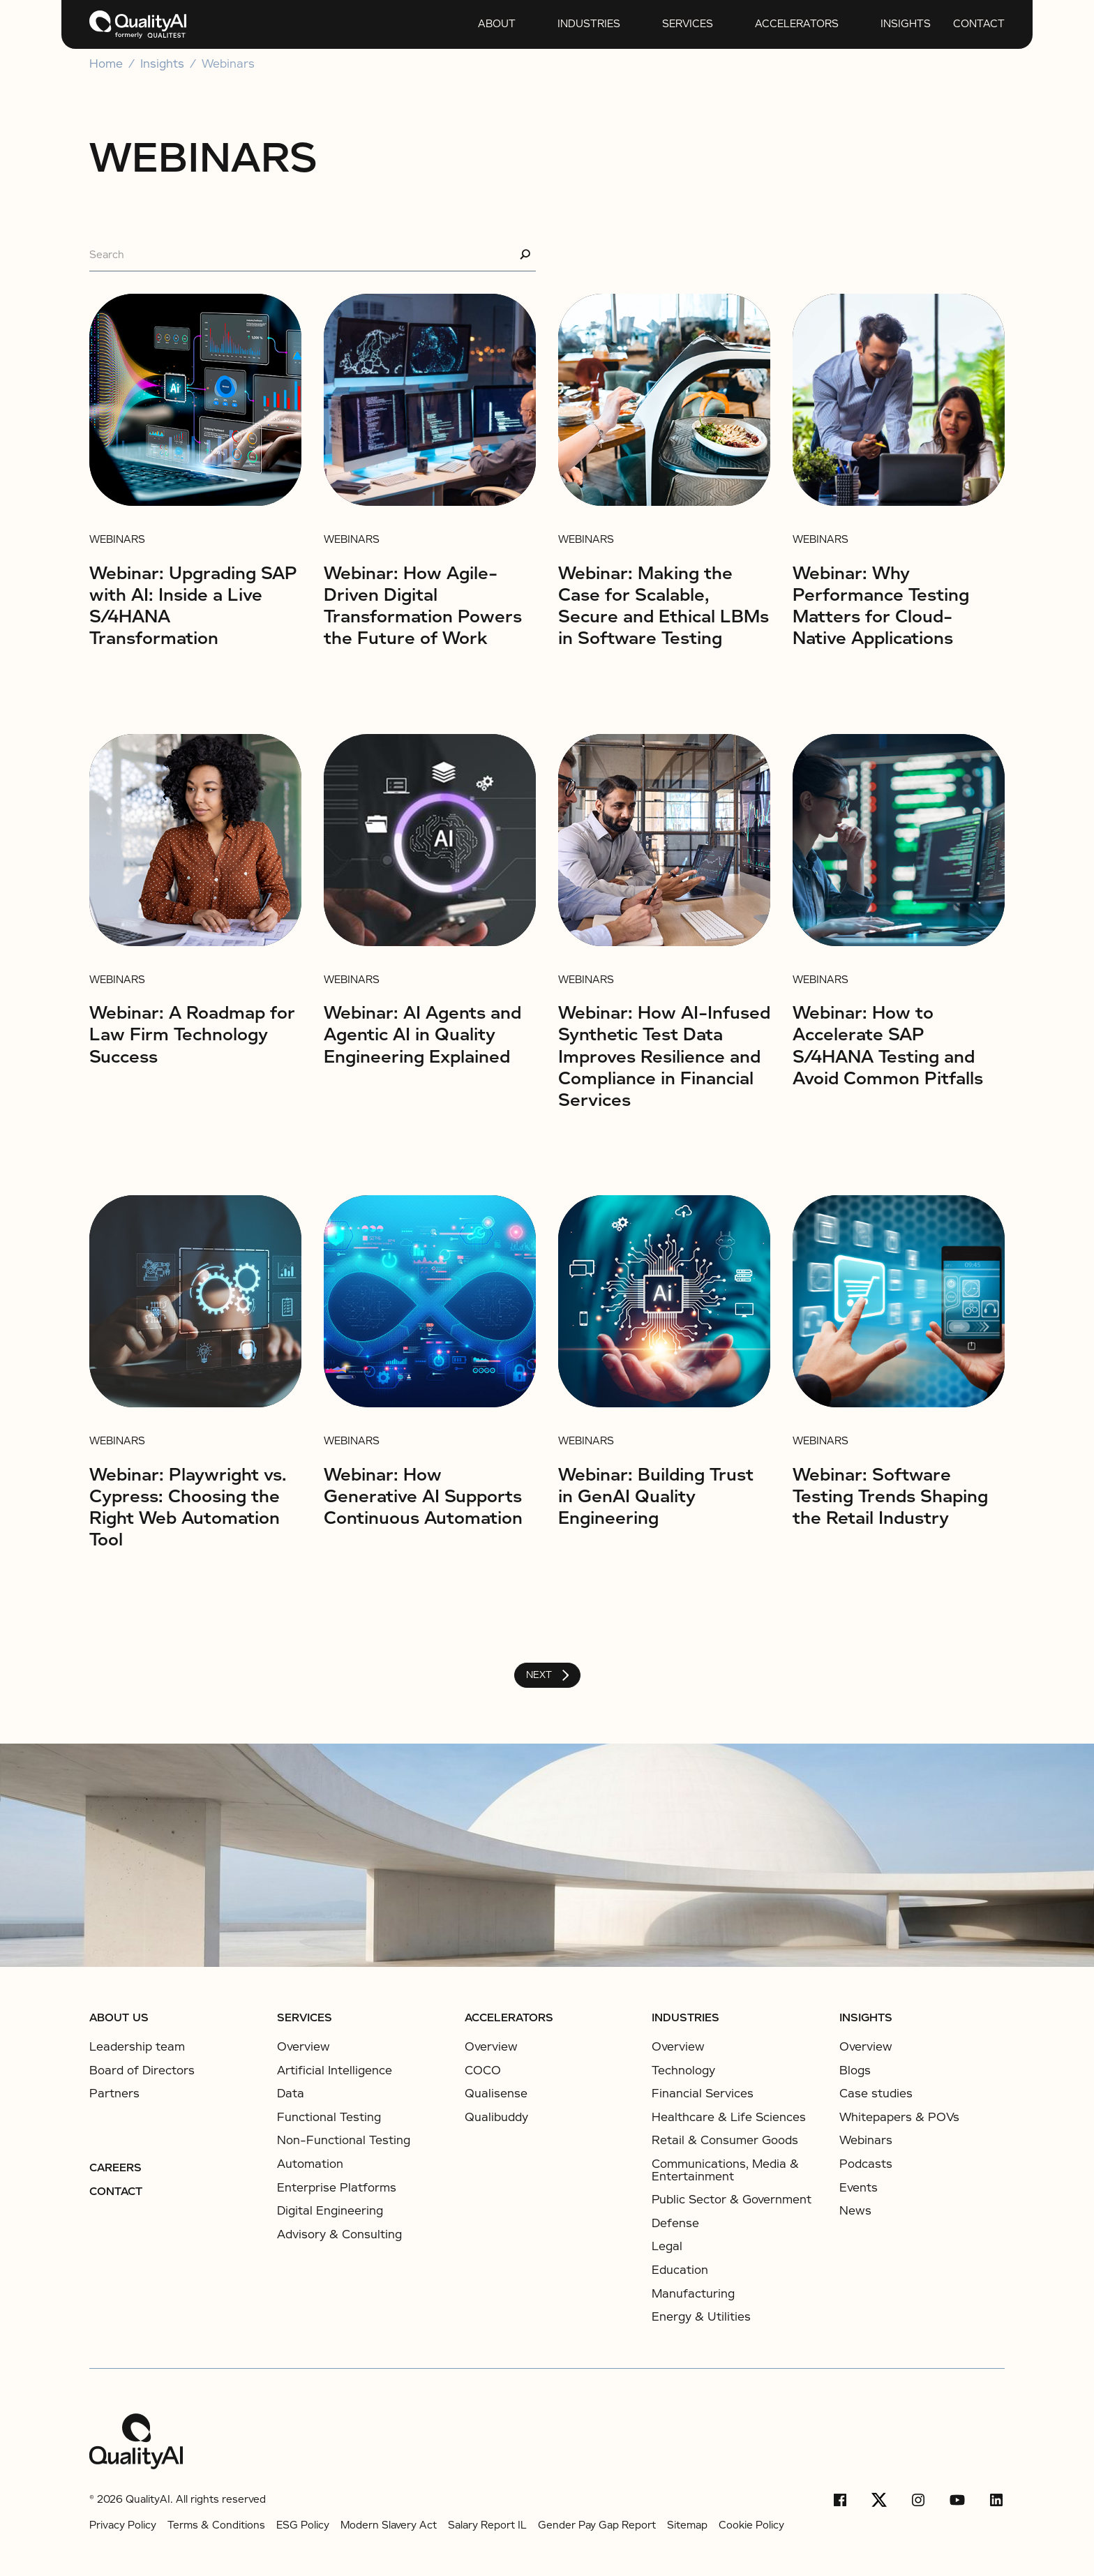  What do you see at coordinates (302, 2525) in the screenshot?
I see `ESG Policy` at bounding box center [302, 2525].